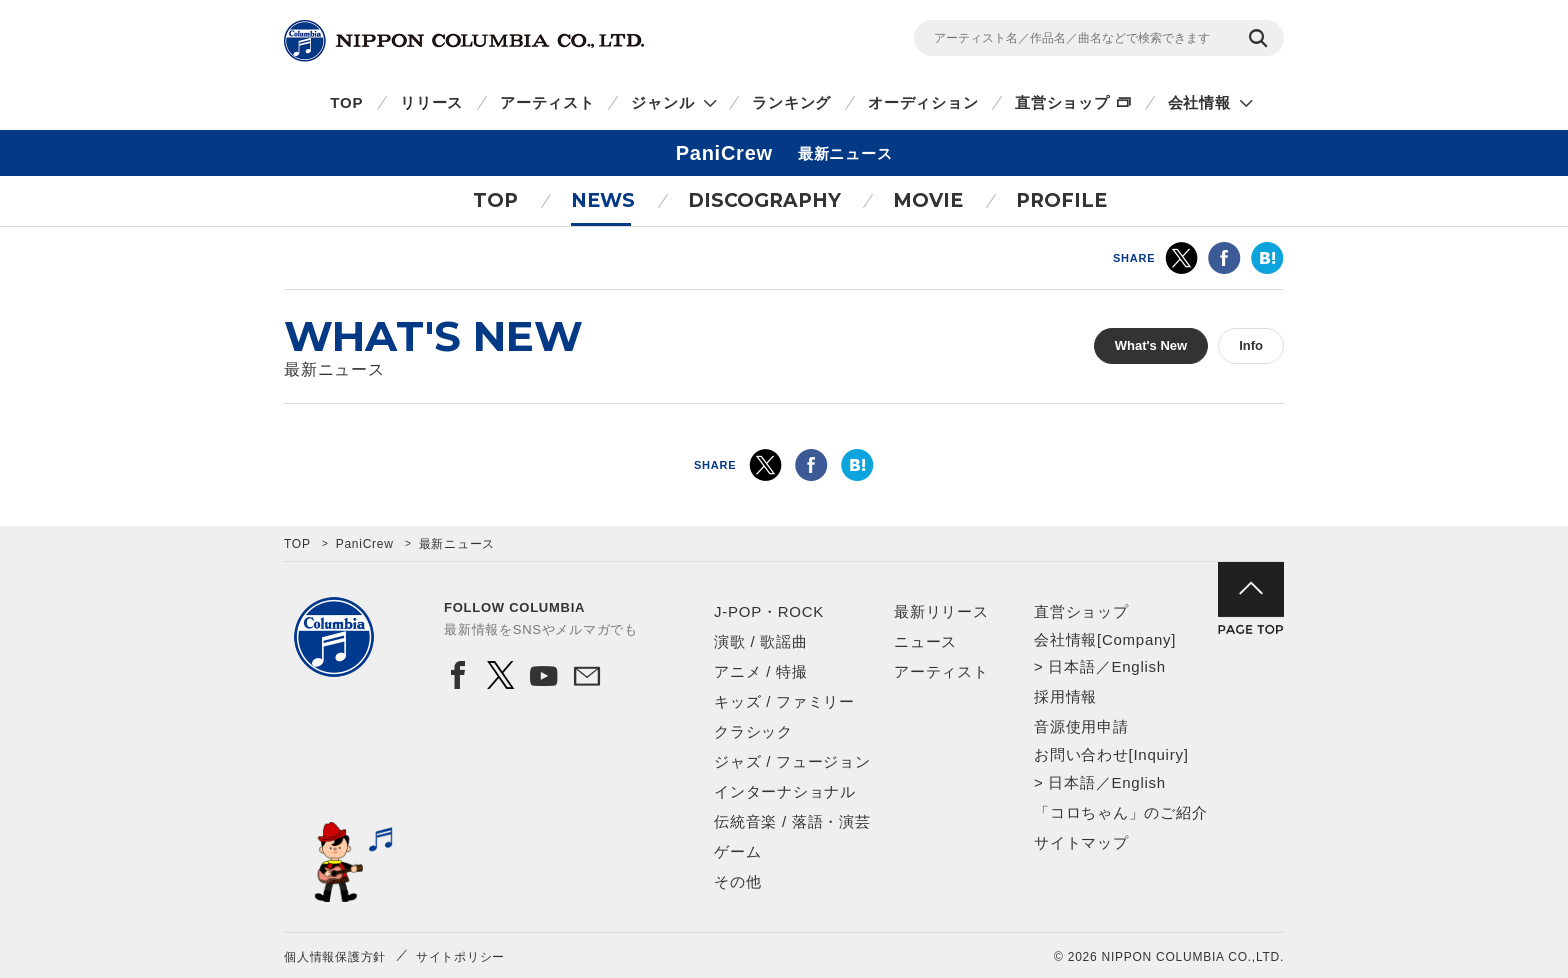 Image resolution: width=1568 pixels, height=978 pixels. I want to click on サイトポリシー, so click(460, 957).